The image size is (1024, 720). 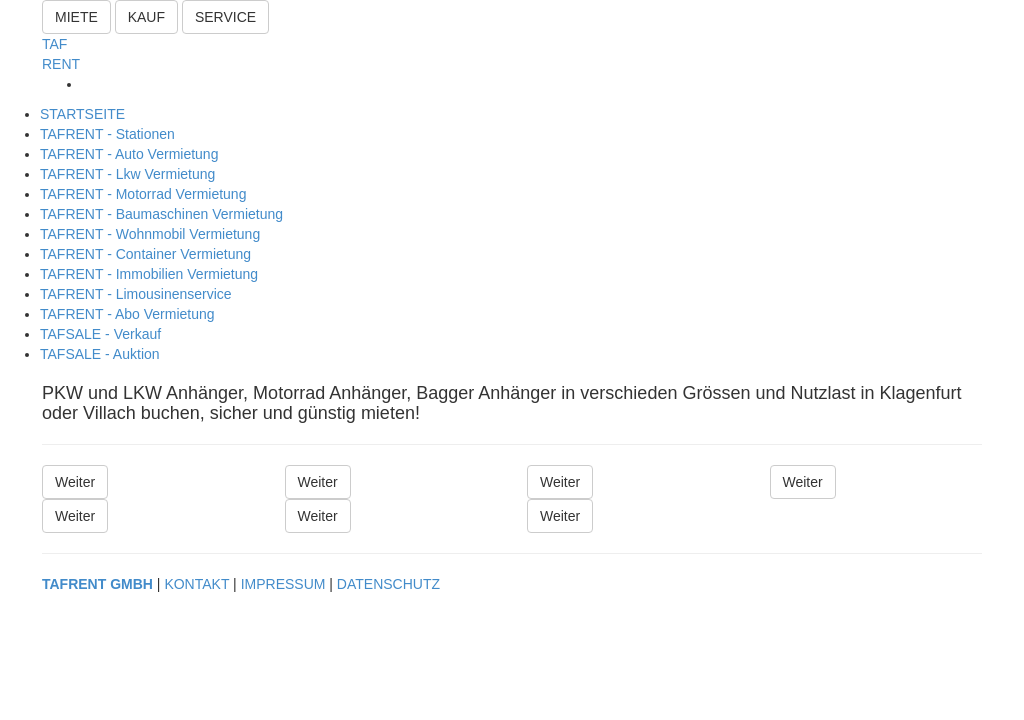 What do you see at coordinates (161, 214) in the screenshot?
I see `TAFRENT - Baumaschinen Vermietung` at bounding box center [161, 214].